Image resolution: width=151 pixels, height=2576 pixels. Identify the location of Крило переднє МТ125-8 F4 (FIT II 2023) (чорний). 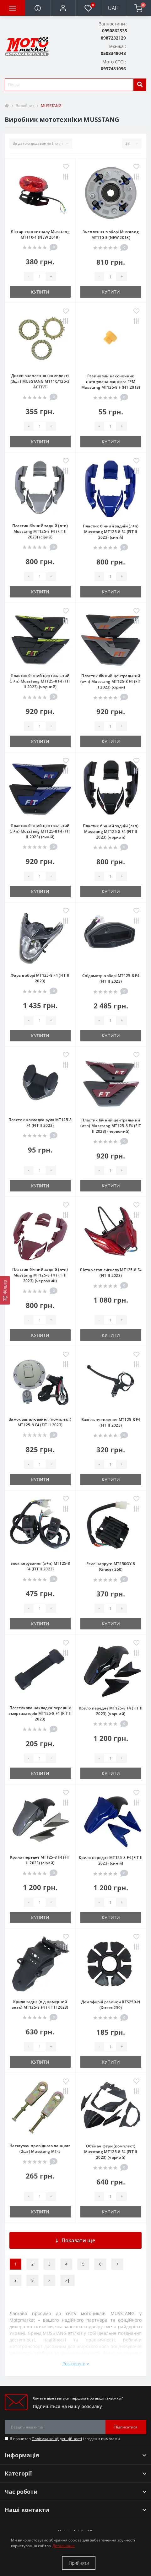
(111, 1710).